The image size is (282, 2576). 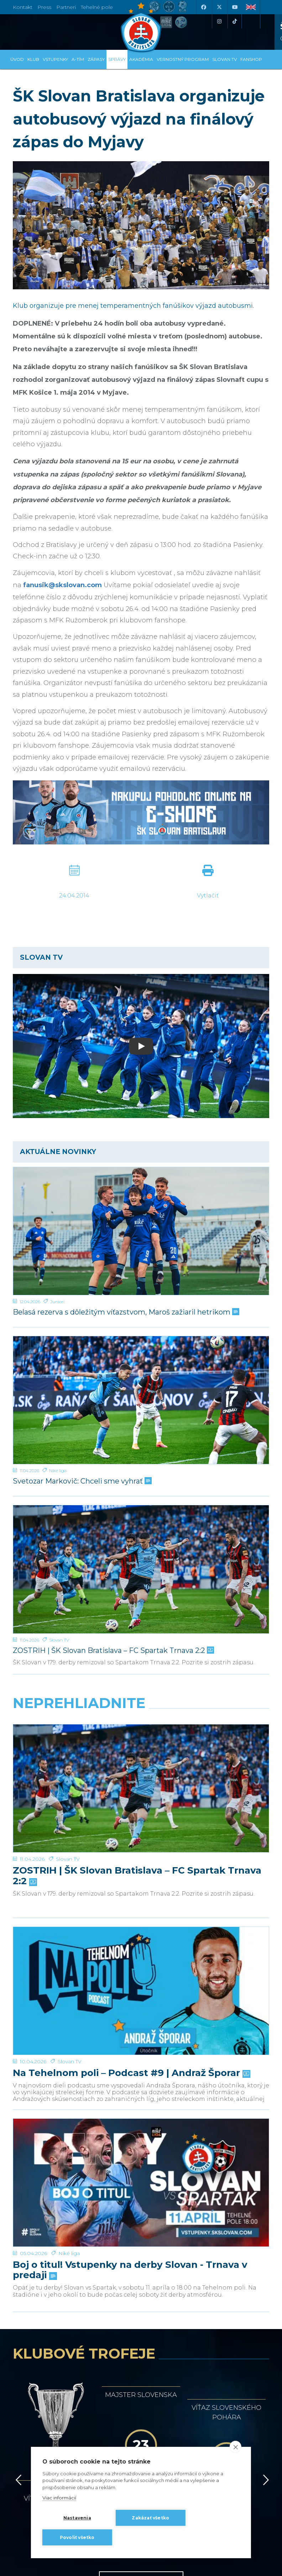 I want to click on História klubu, so click(x=141, y=2130).